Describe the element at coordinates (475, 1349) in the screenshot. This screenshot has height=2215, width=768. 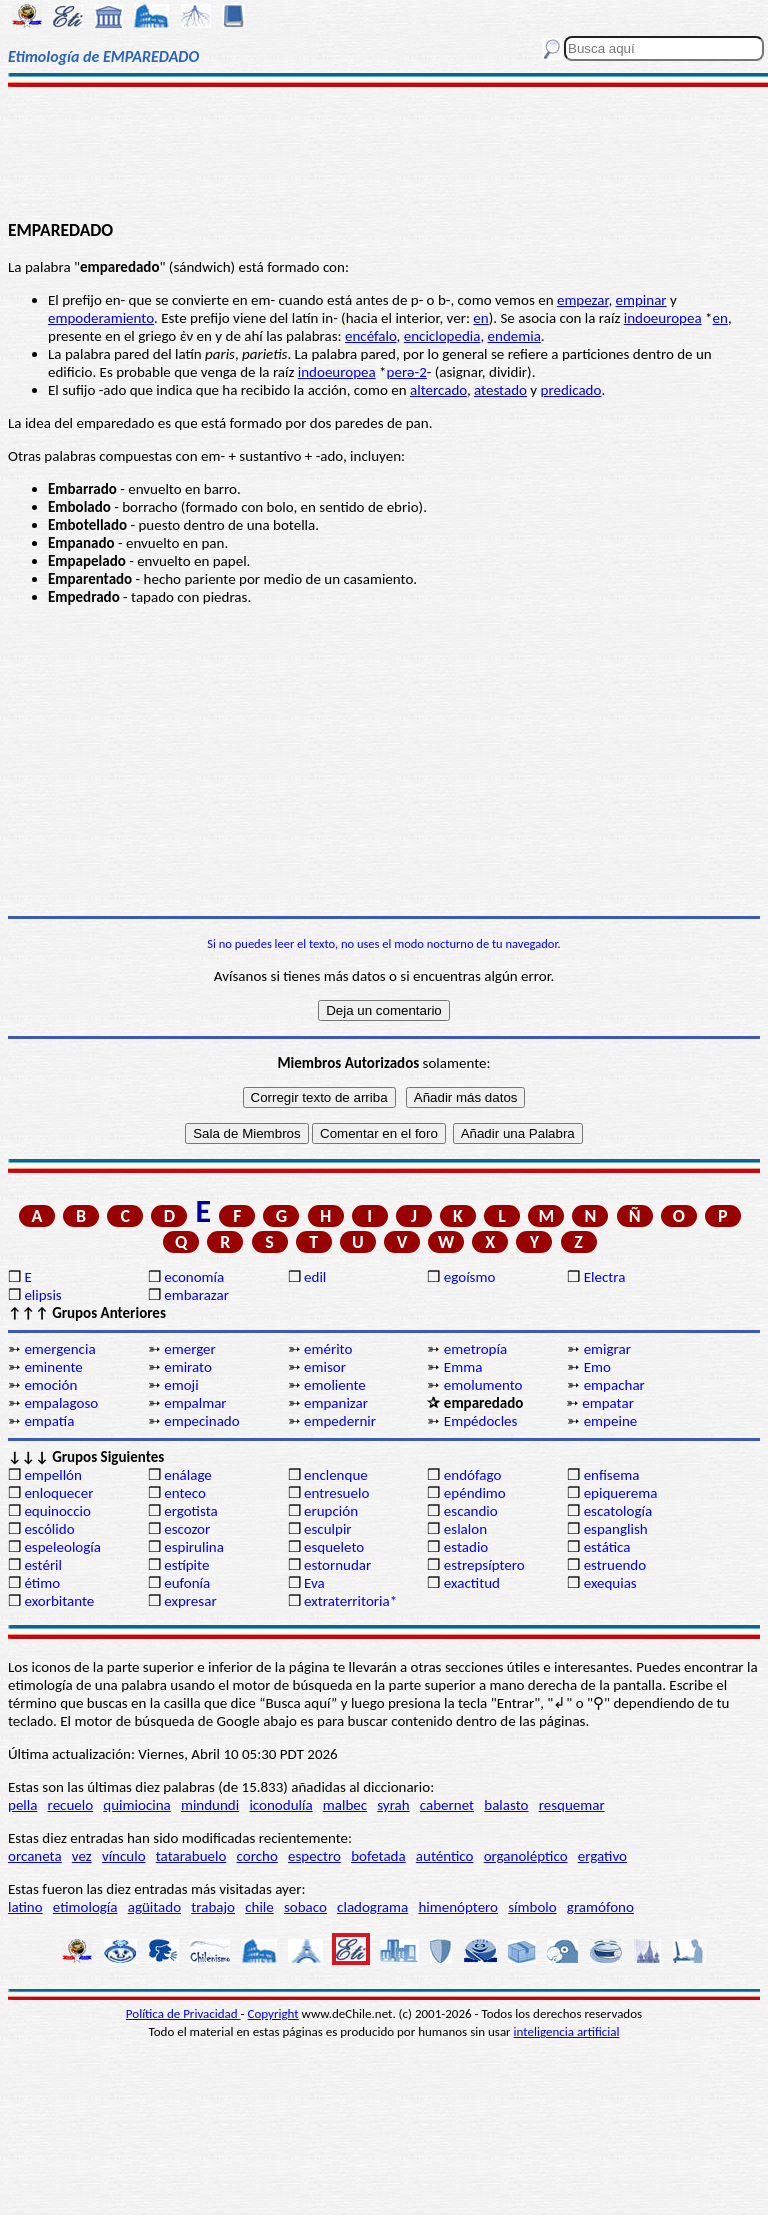
I see `emetropía` at that location.